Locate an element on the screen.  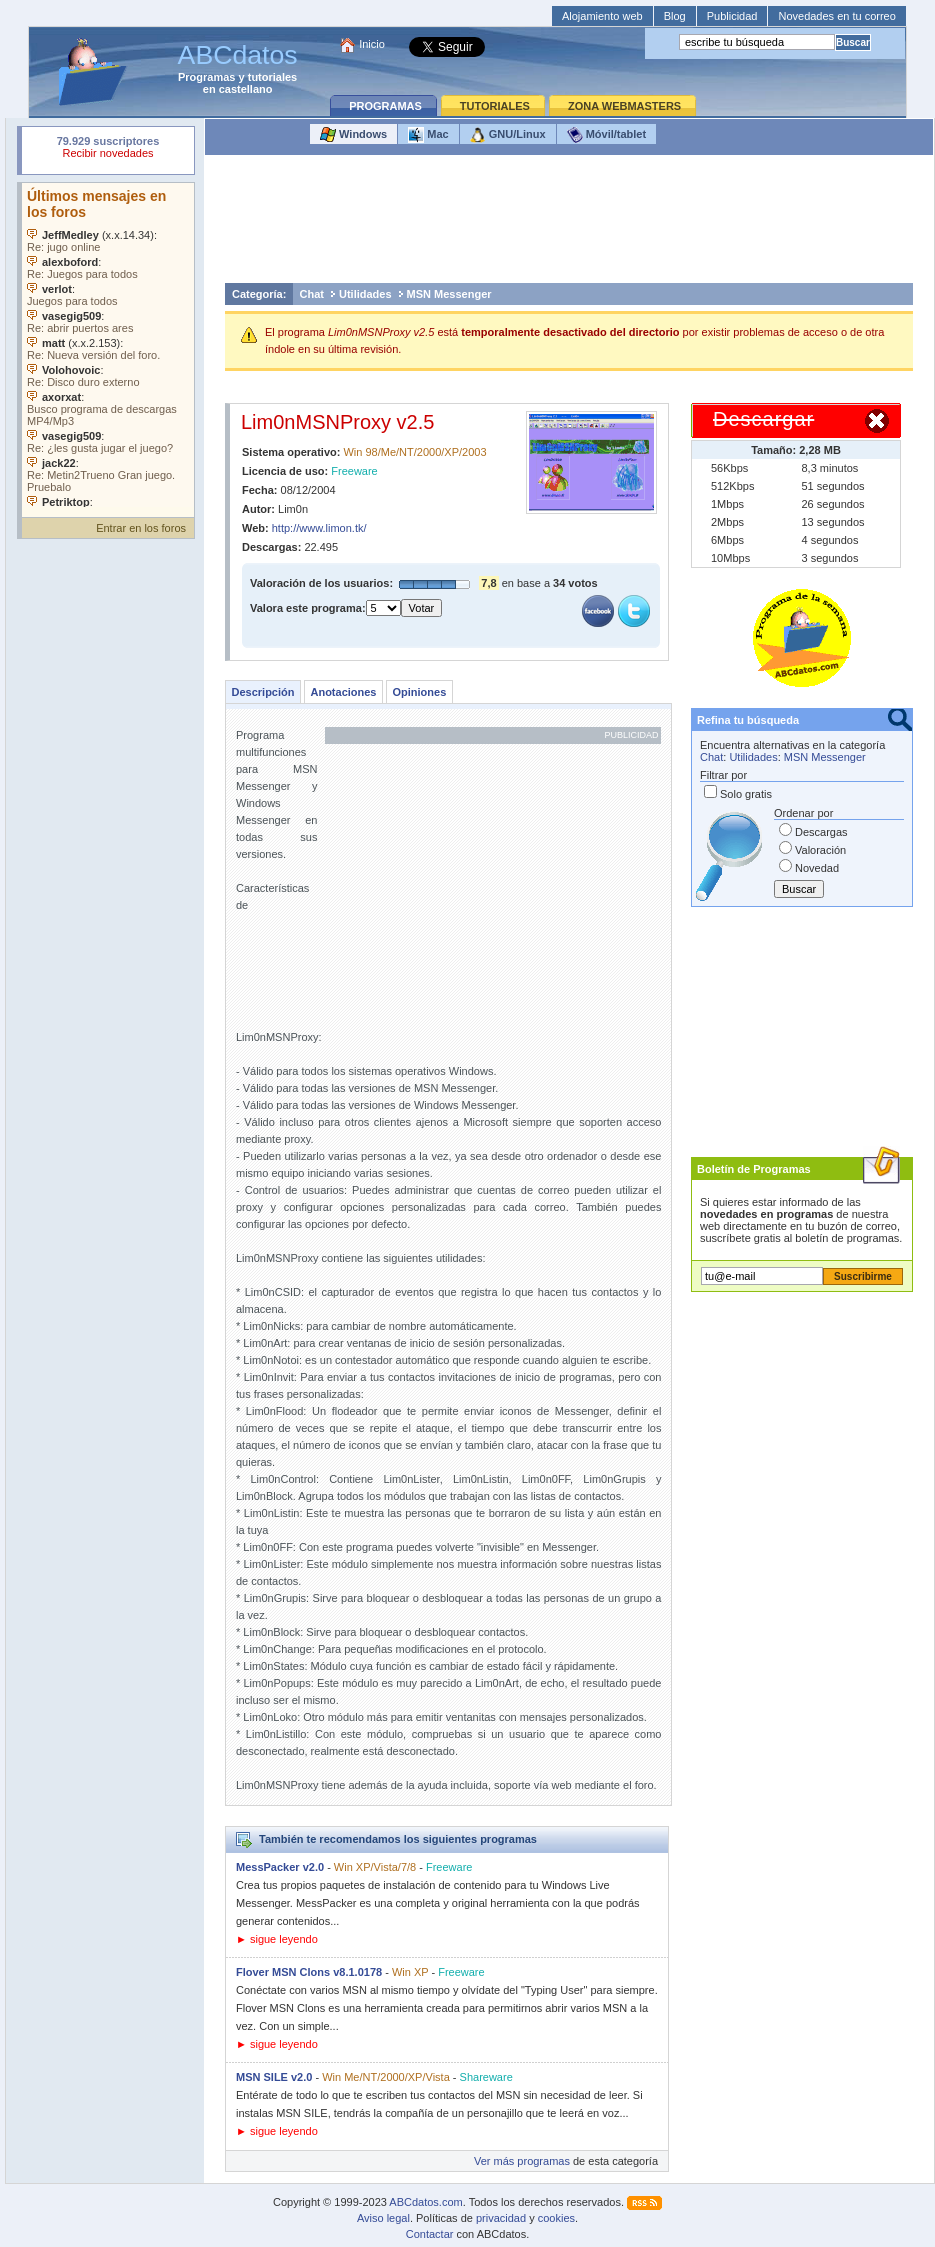
Su navegador rechazó un objeto incrustado. is located at coordinates (108, 149).